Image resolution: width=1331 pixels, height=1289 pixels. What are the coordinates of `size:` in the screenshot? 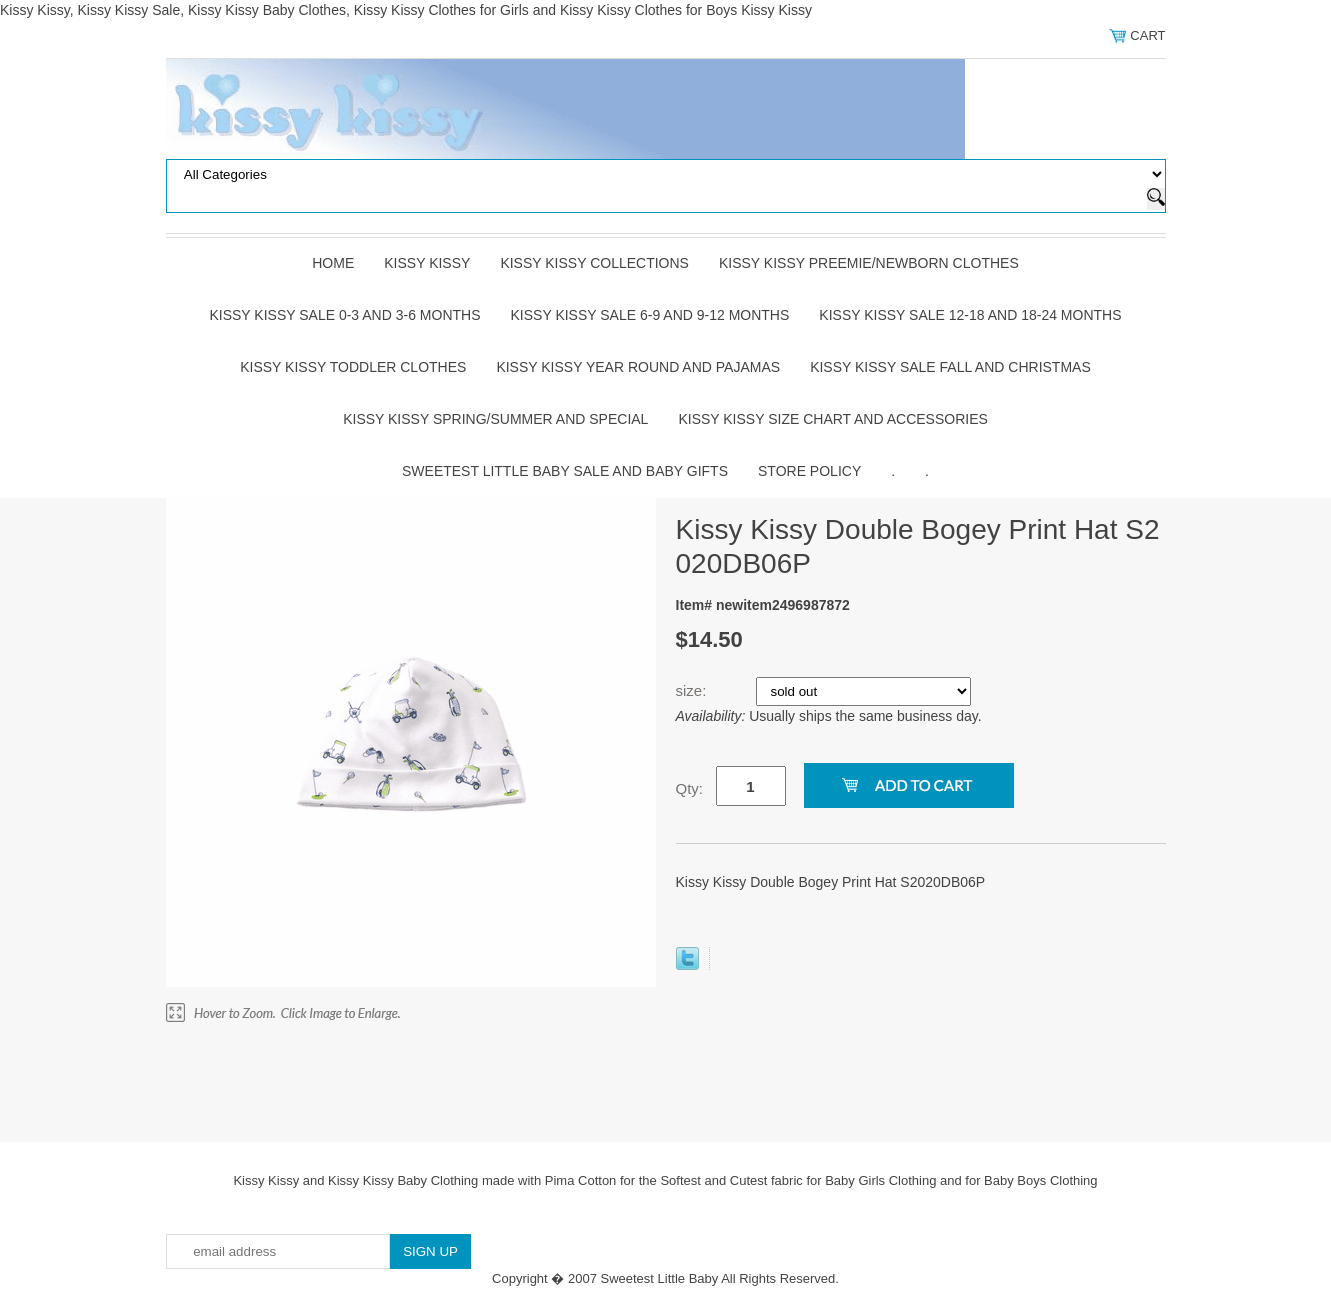 It's located at (693, 690).